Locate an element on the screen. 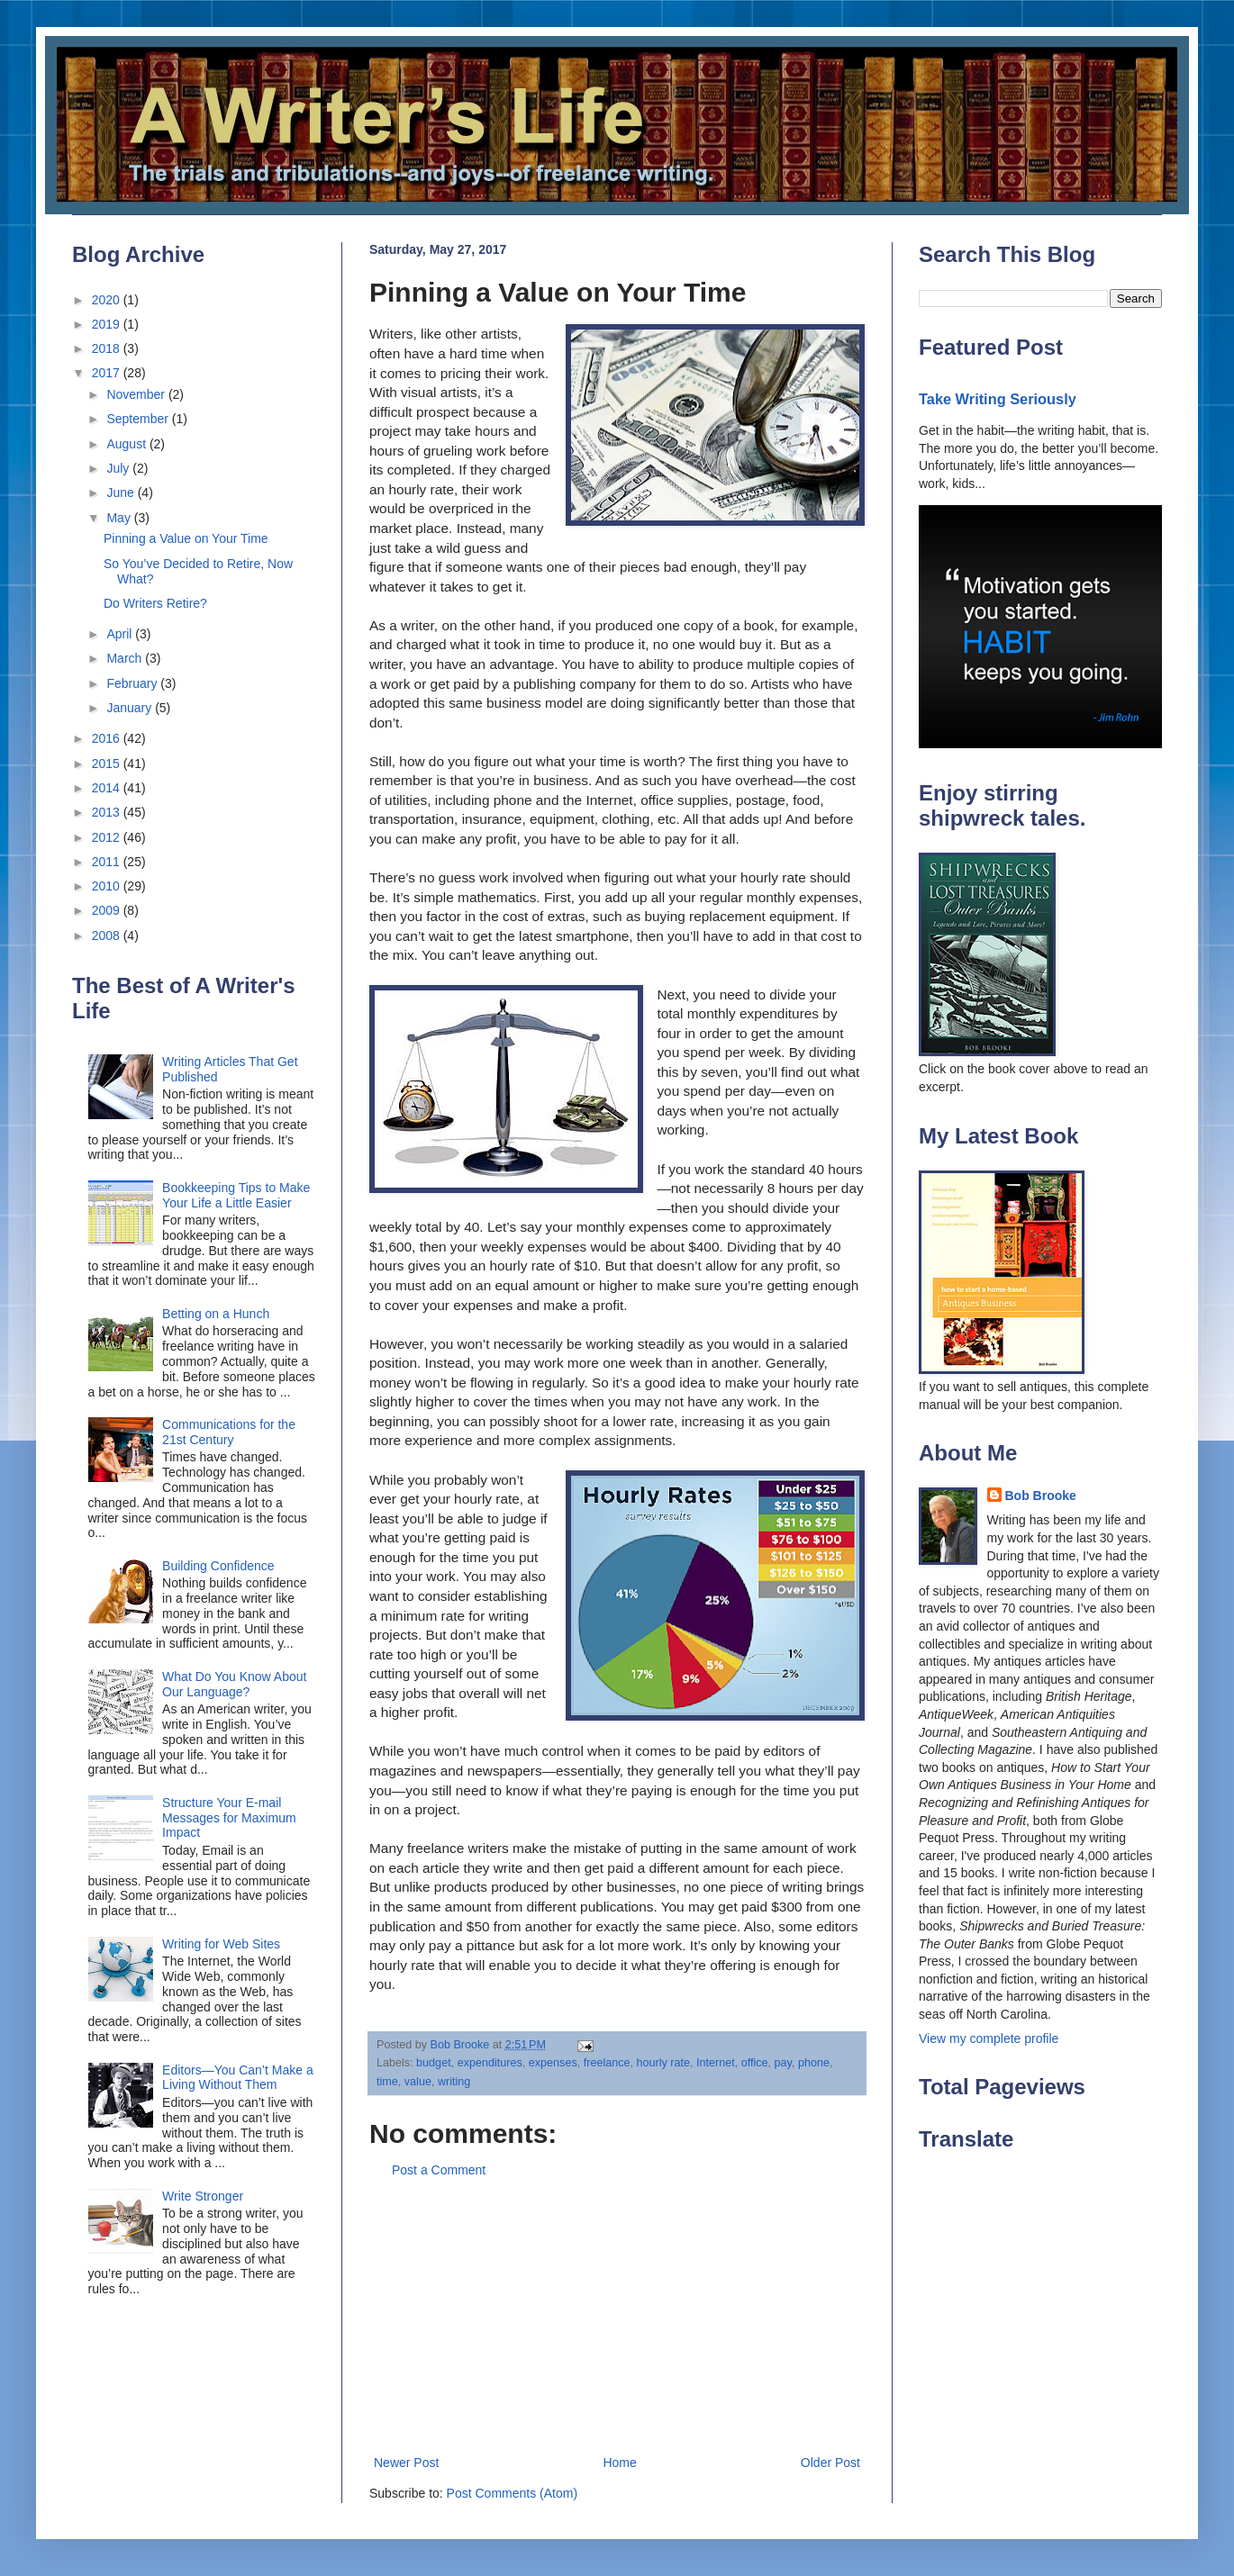 The height and width of the screenshot is (2576, 1234). Bookkeeping Tips to Make Your Life a Little Easier is located at coordinates (236, 1195).